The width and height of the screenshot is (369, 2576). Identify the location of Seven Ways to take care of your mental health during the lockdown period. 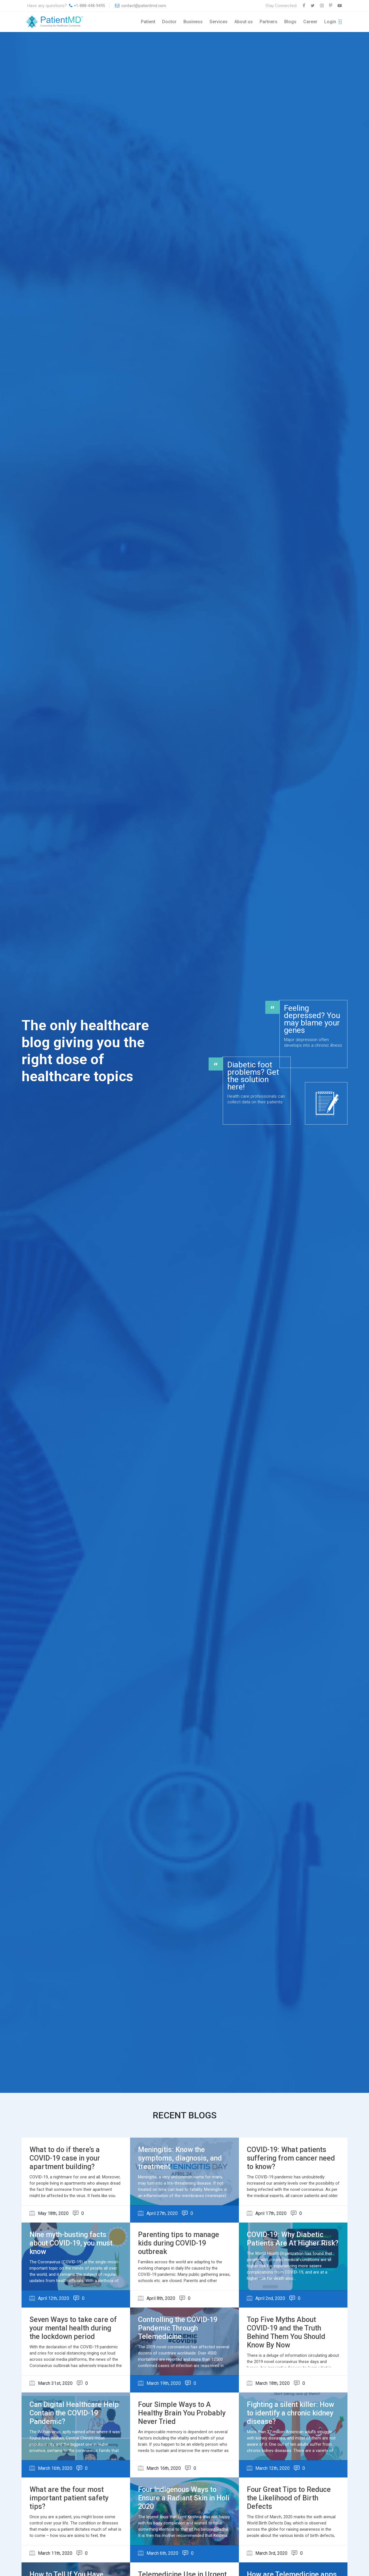
(73, 2328).